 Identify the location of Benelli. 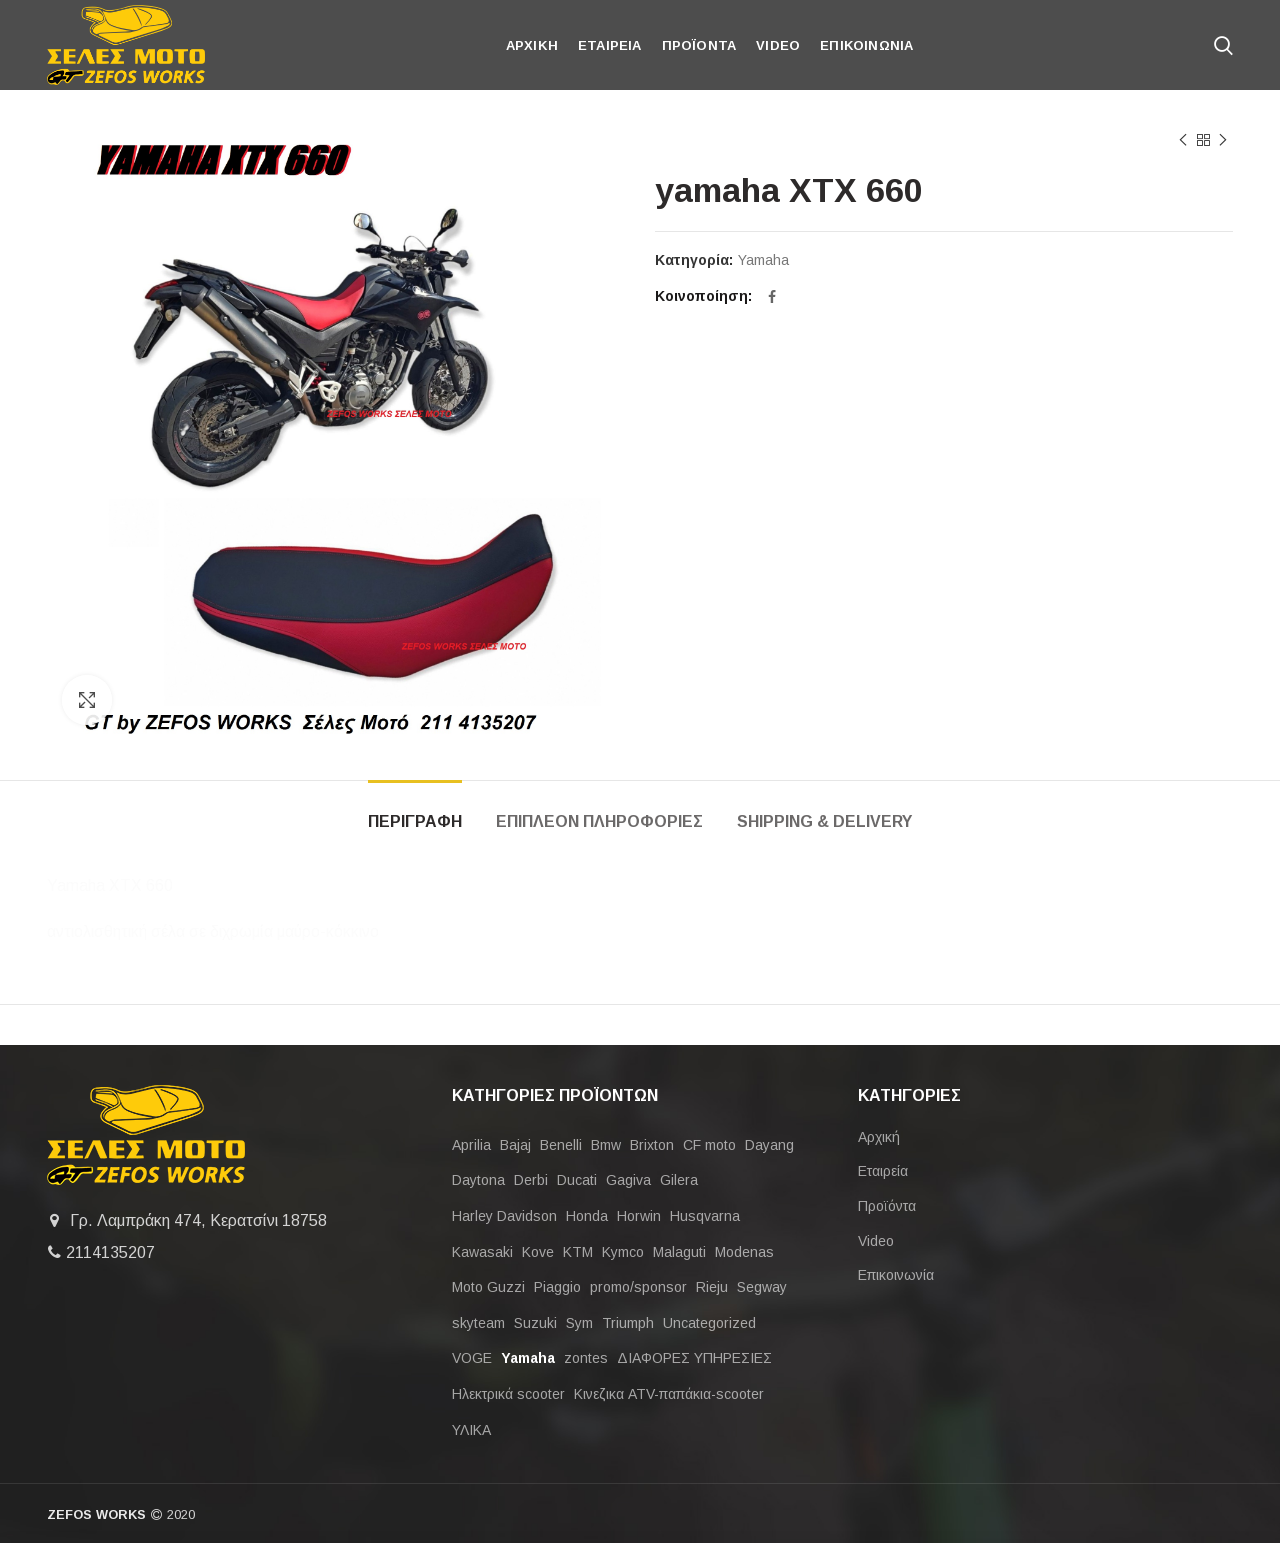
(561, 1145).